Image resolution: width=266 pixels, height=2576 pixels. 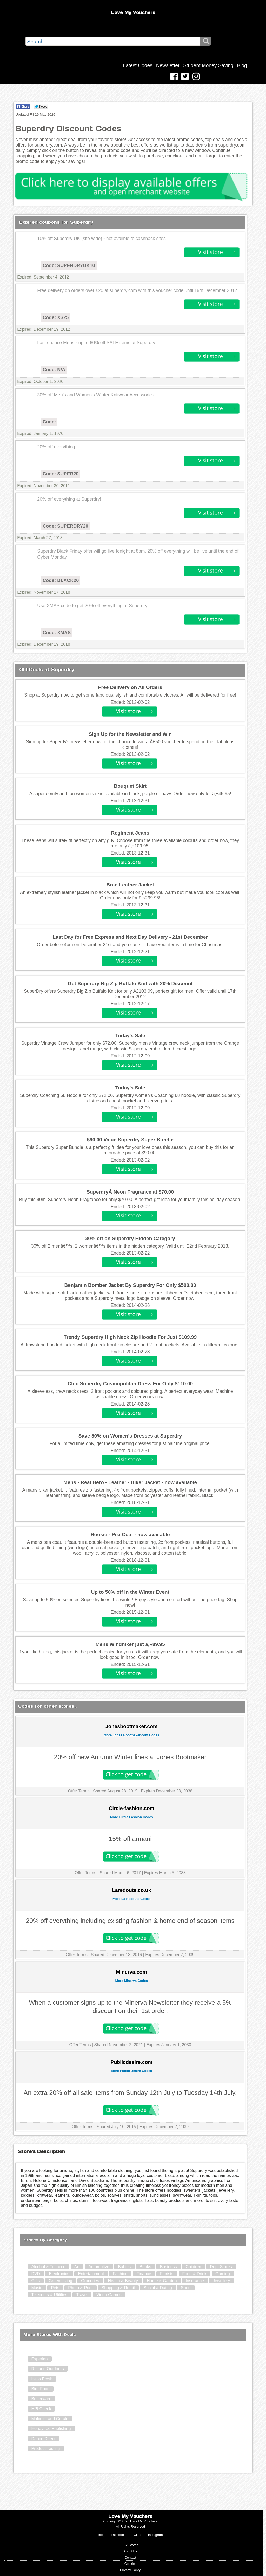 What do you see at coordinates (45, 2448) in the screenshot?
I see `Product Testing` at bounding box center [45, 2448].